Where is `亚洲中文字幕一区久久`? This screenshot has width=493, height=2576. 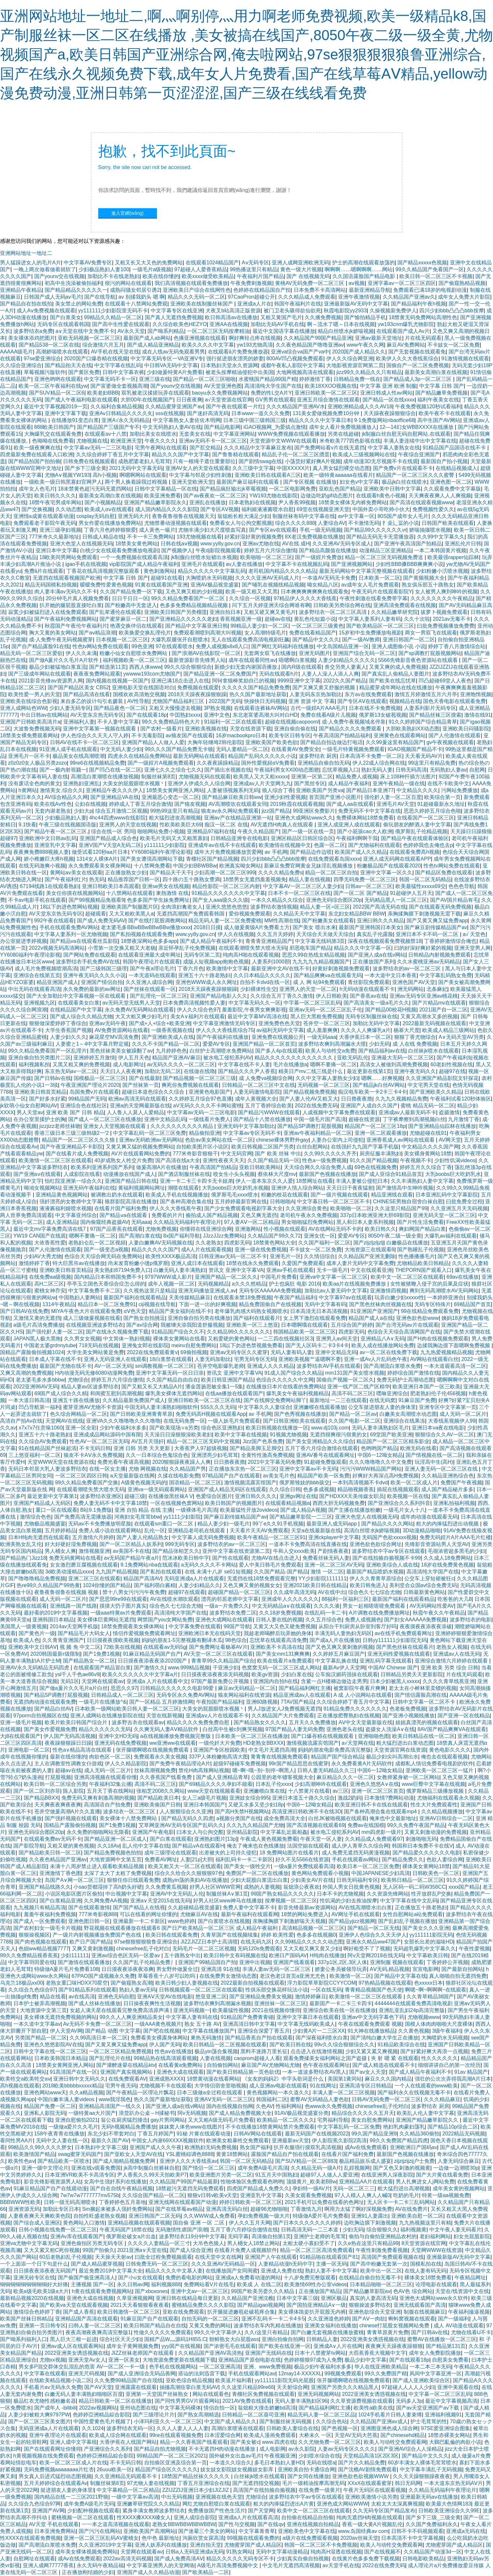 亚洲中文字幕一区久久 is located at coordinates (386, 872).